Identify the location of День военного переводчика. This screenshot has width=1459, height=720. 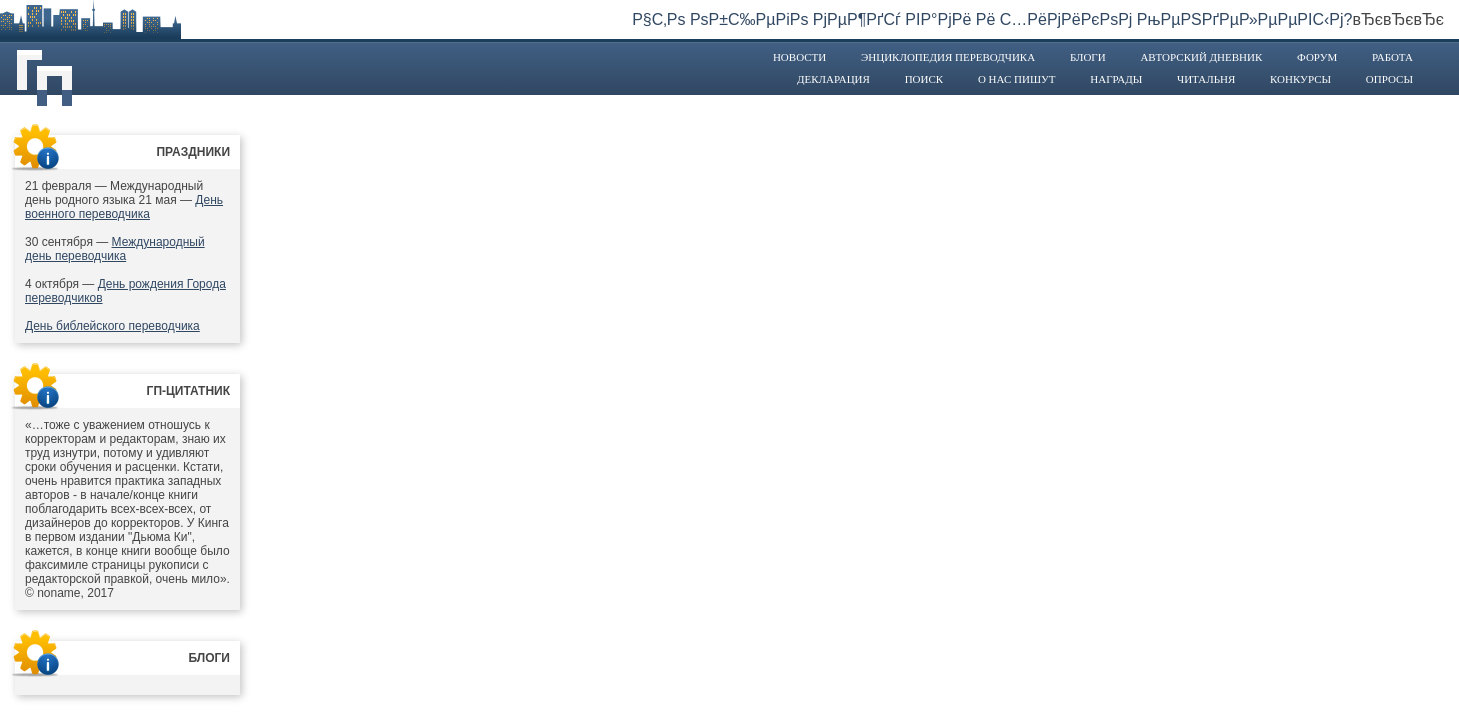
(124, 207).